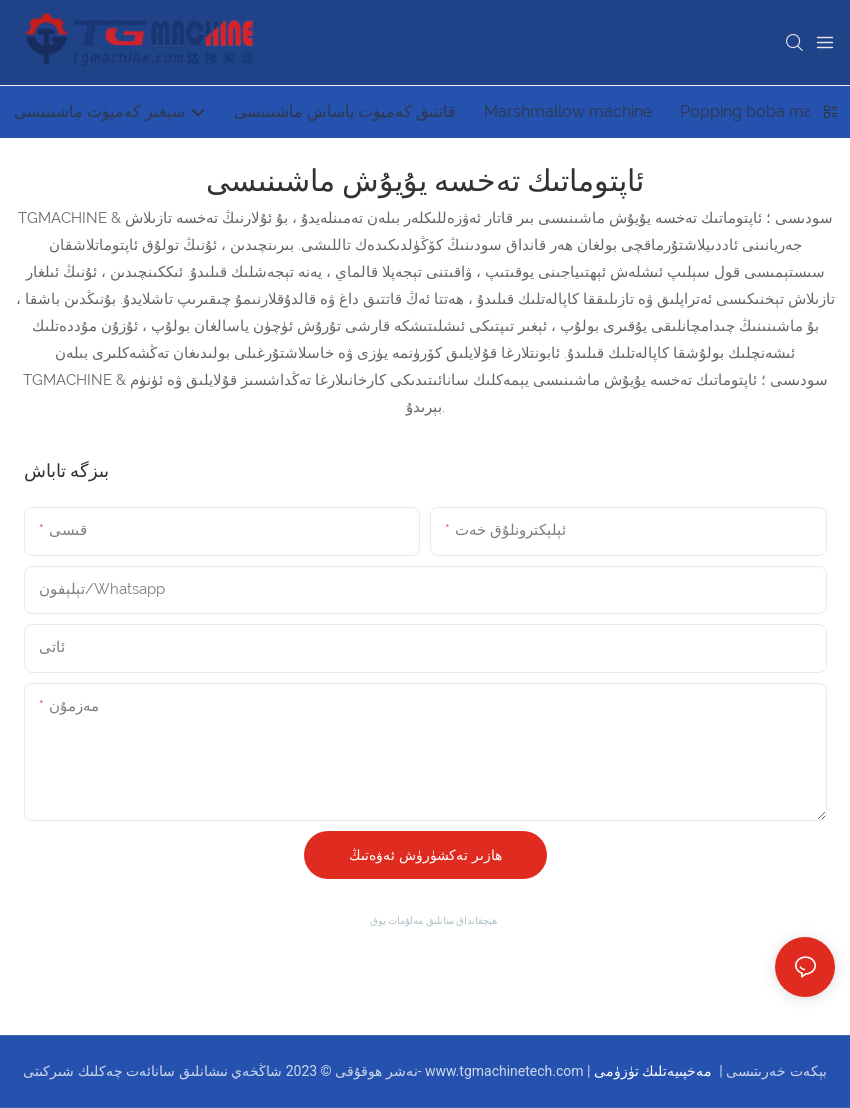 This screenshot has height=1108, width=850. I want to click on www.tgmachinetech.com, so click(506, 1071).